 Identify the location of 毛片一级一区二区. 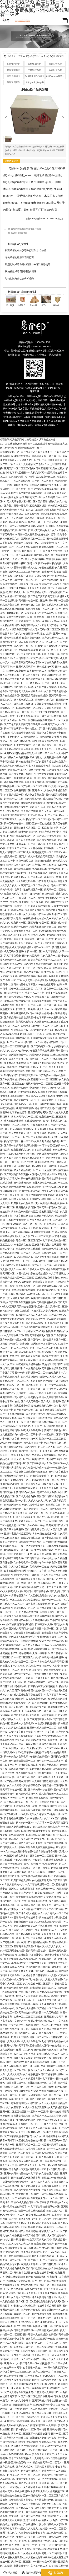
(30, 2474).